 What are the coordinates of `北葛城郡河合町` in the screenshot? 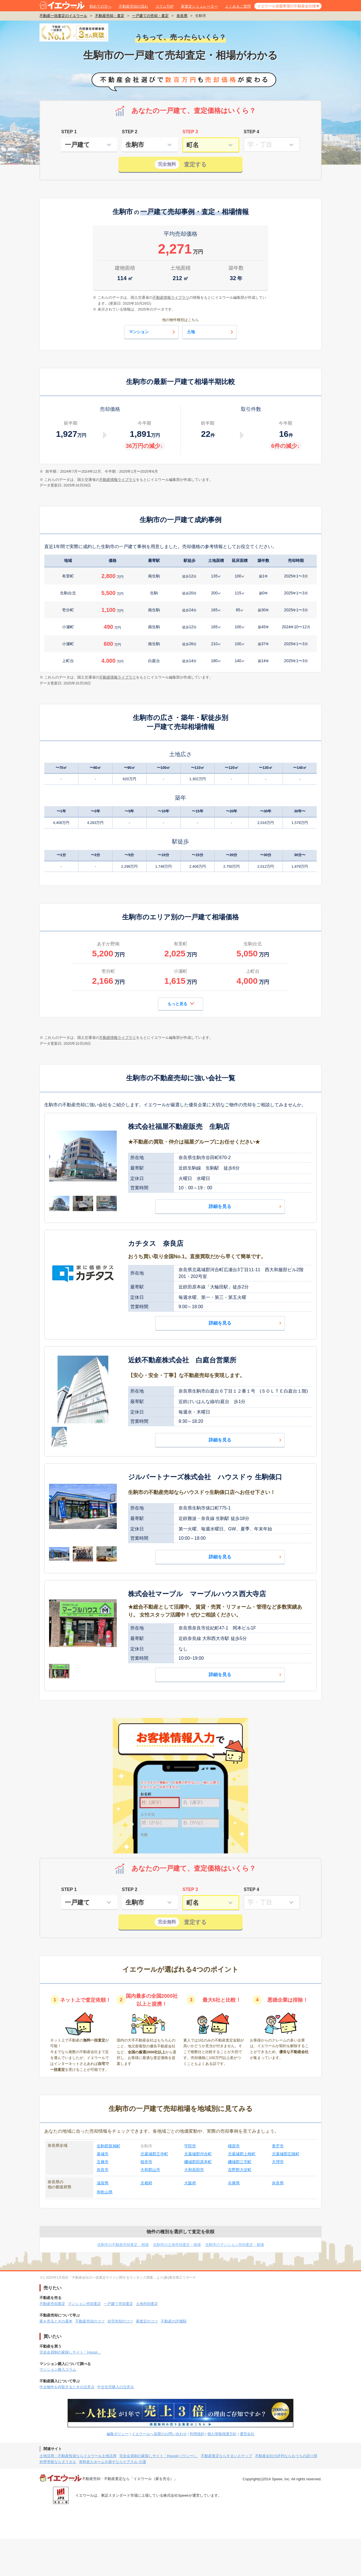 It's located at (198, 2154).